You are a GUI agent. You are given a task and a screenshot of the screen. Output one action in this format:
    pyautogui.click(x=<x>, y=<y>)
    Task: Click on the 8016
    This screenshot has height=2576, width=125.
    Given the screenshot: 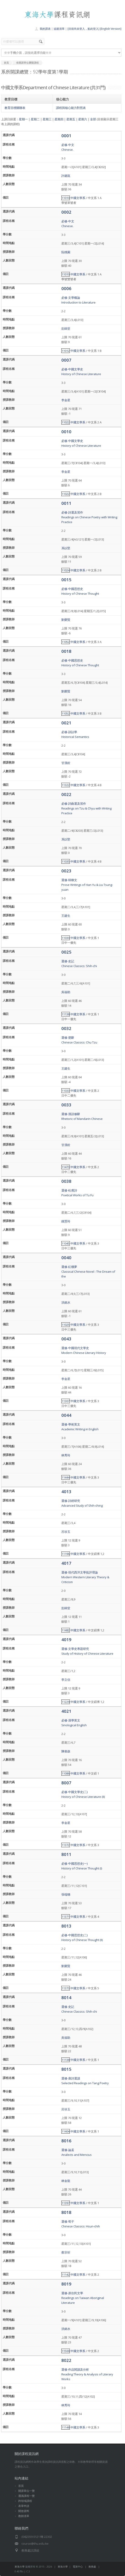 What is the action you would take?
    pyautogui.click(x=66, y=2140)
    